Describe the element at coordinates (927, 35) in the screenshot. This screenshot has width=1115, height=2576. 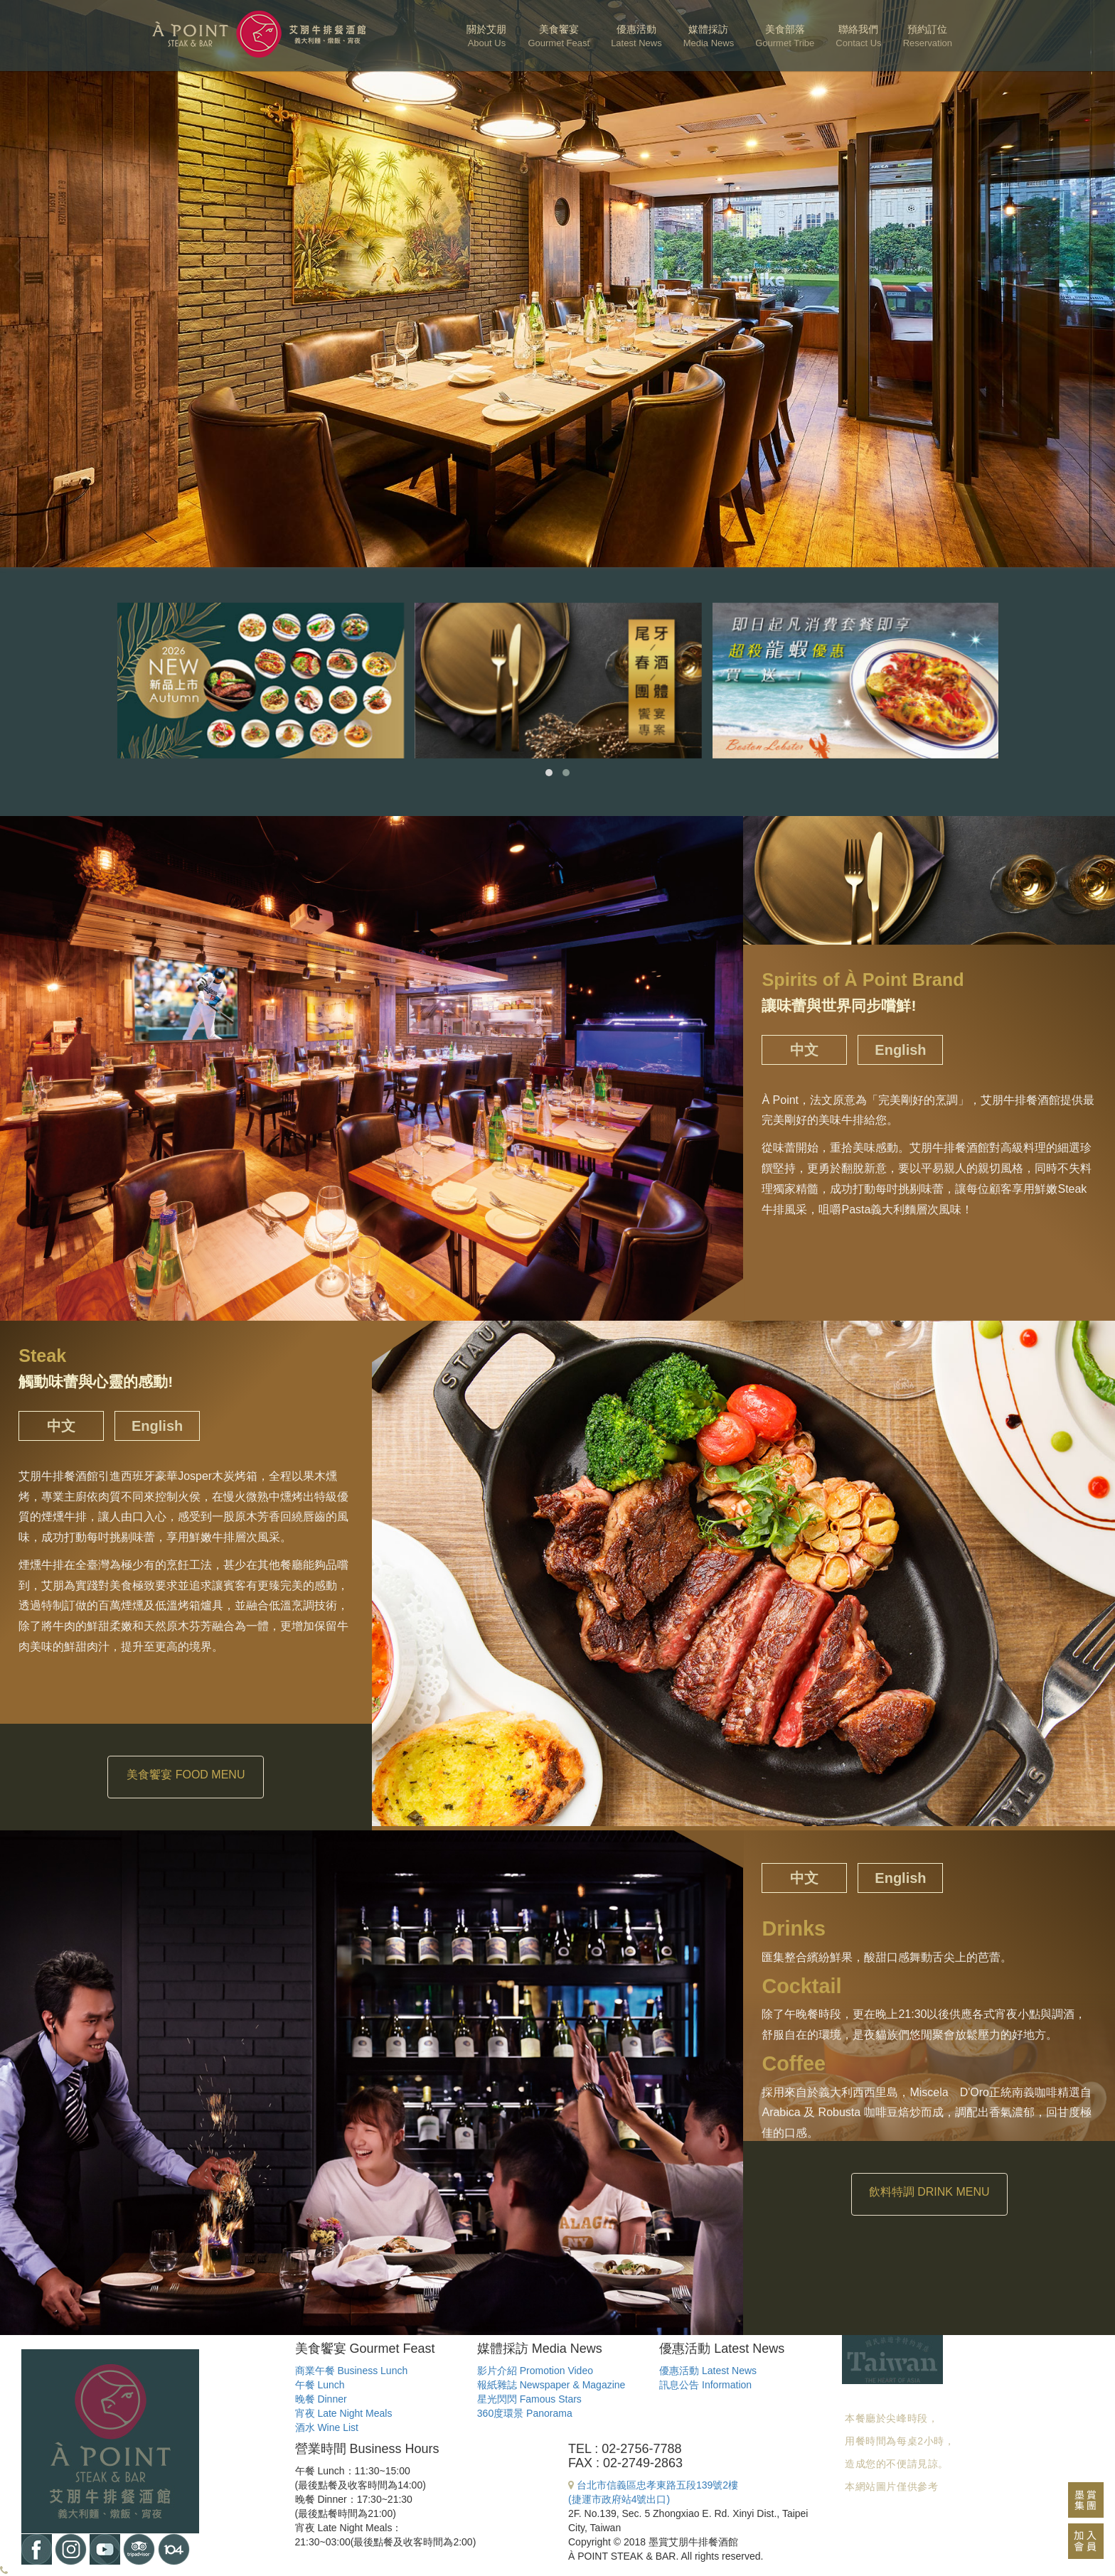
I see `預約訂位` at that location.